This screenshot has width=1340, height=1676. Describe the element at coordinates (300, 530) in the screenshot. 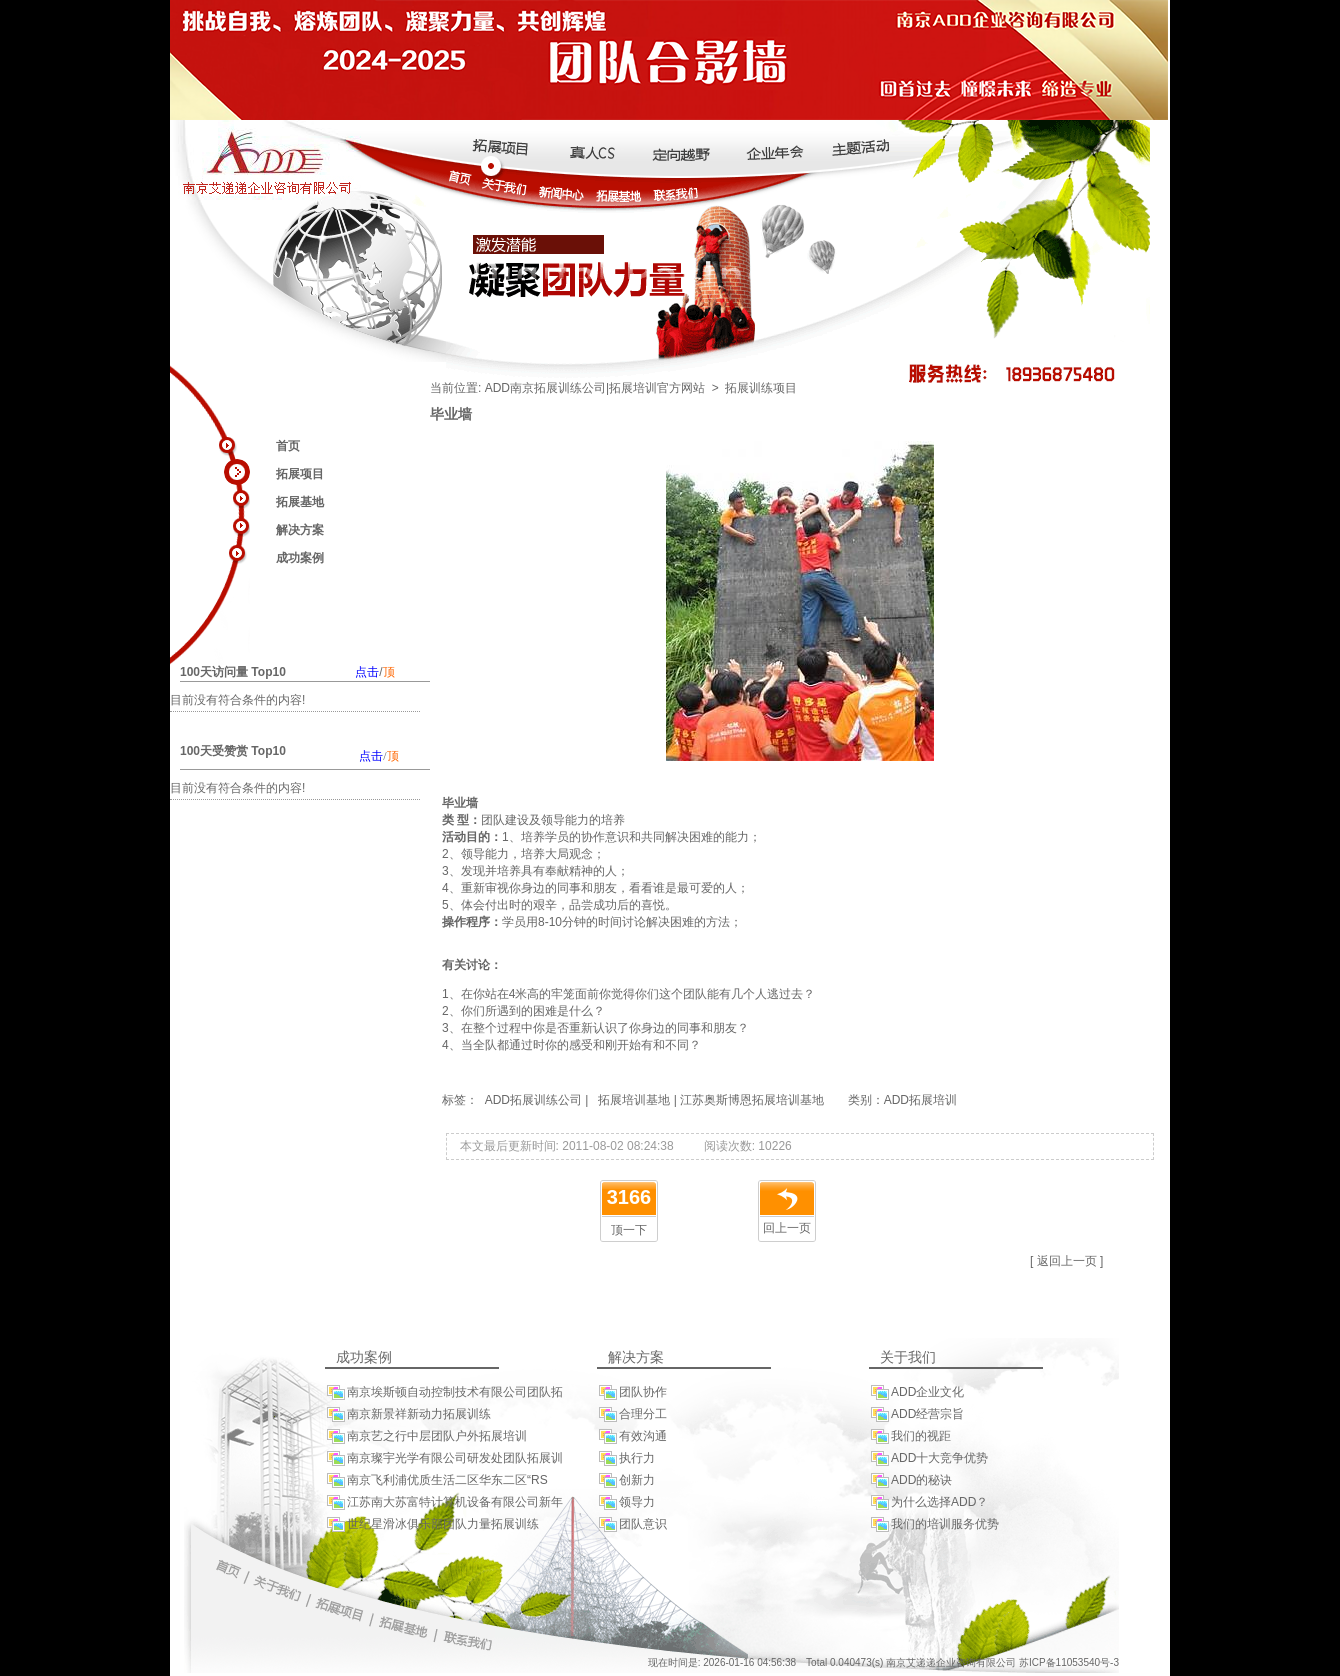

I see `解决方案` at that location.